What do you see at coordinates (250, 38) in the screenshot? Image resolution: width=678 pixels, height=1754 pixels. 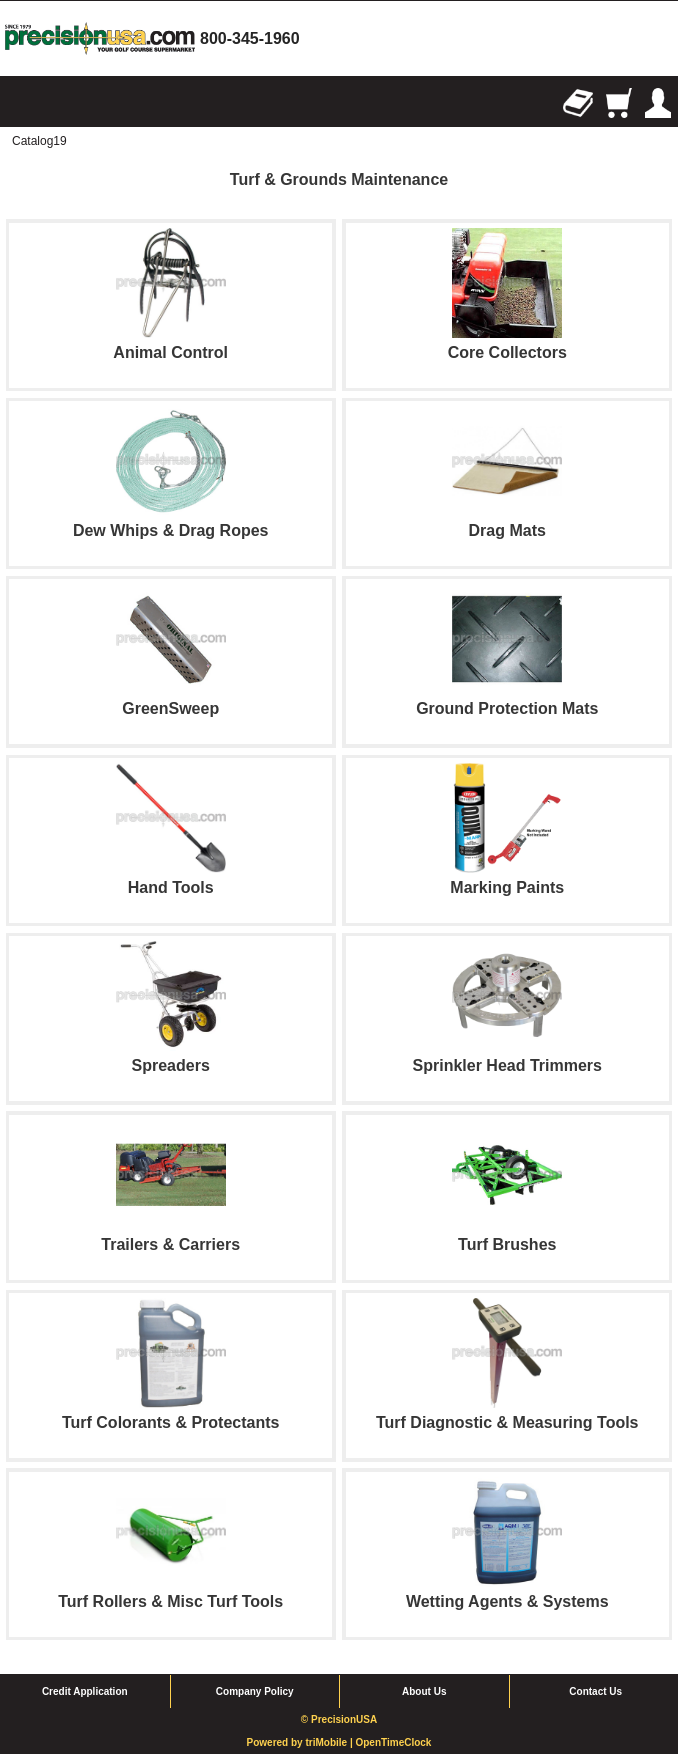 I see `800-345-1960` at bounding box center [250, 38].